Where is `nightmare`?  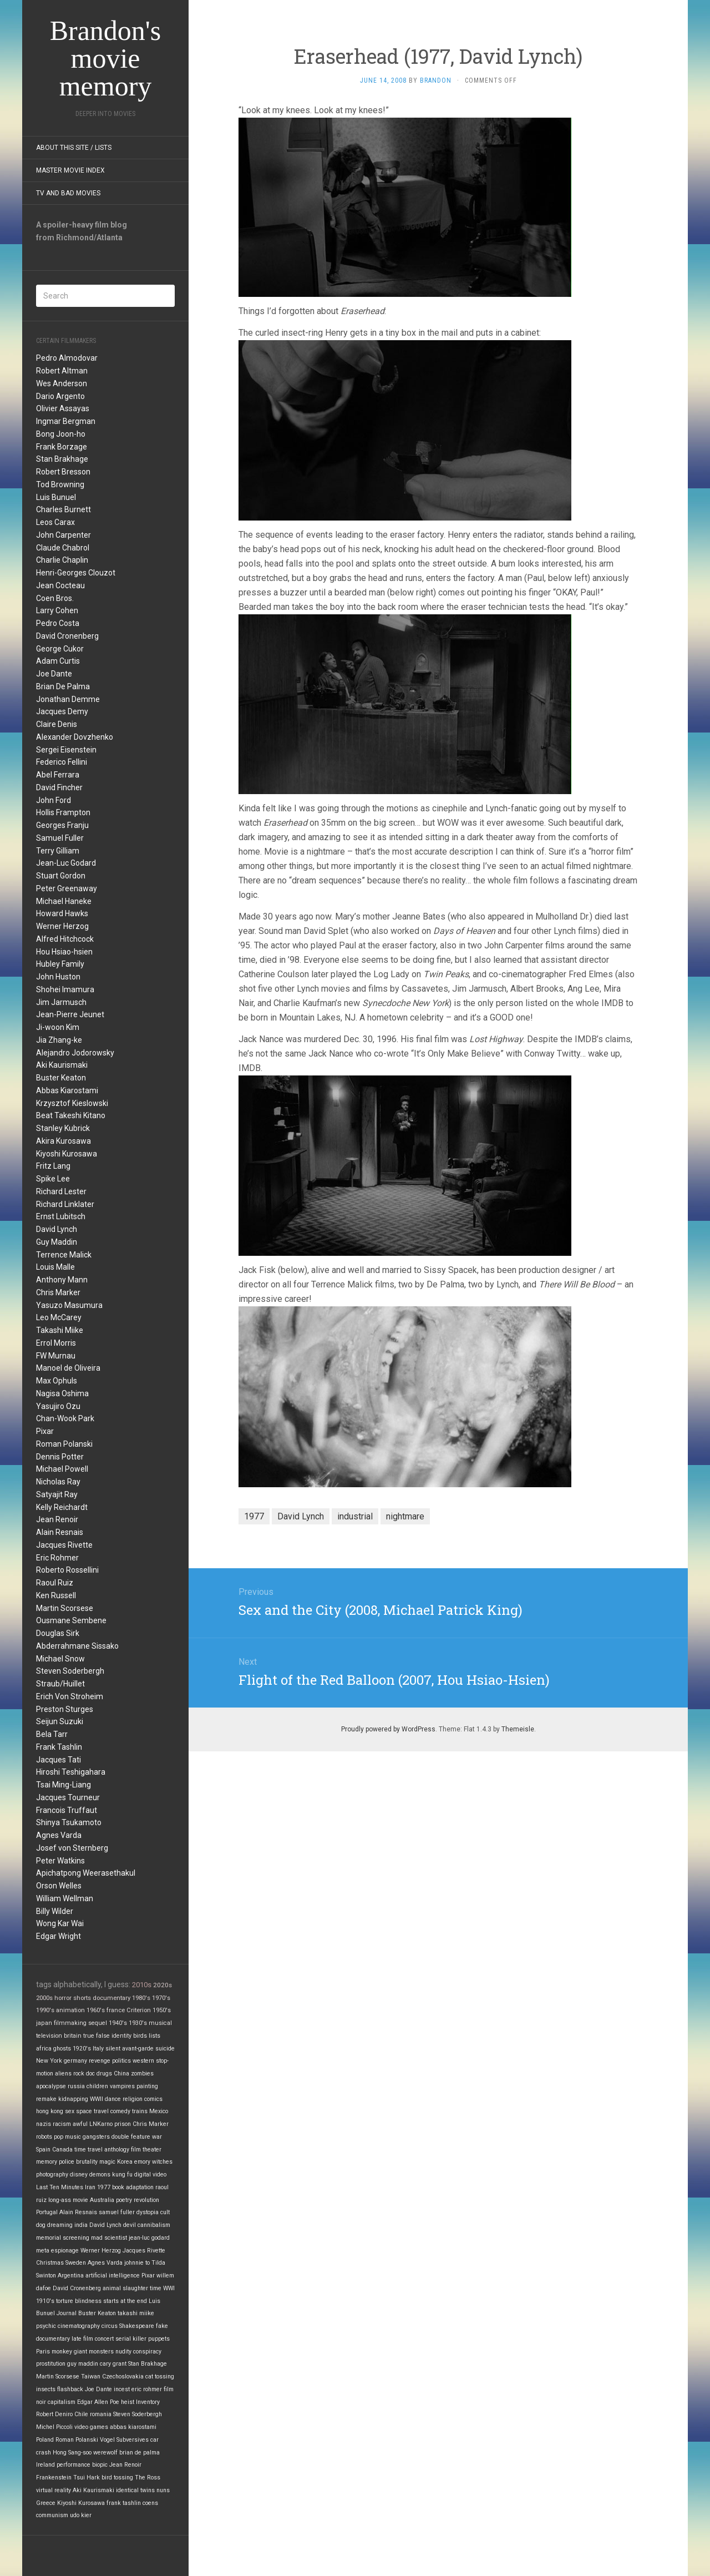 nightmare is located at coordinates (405, 1516).